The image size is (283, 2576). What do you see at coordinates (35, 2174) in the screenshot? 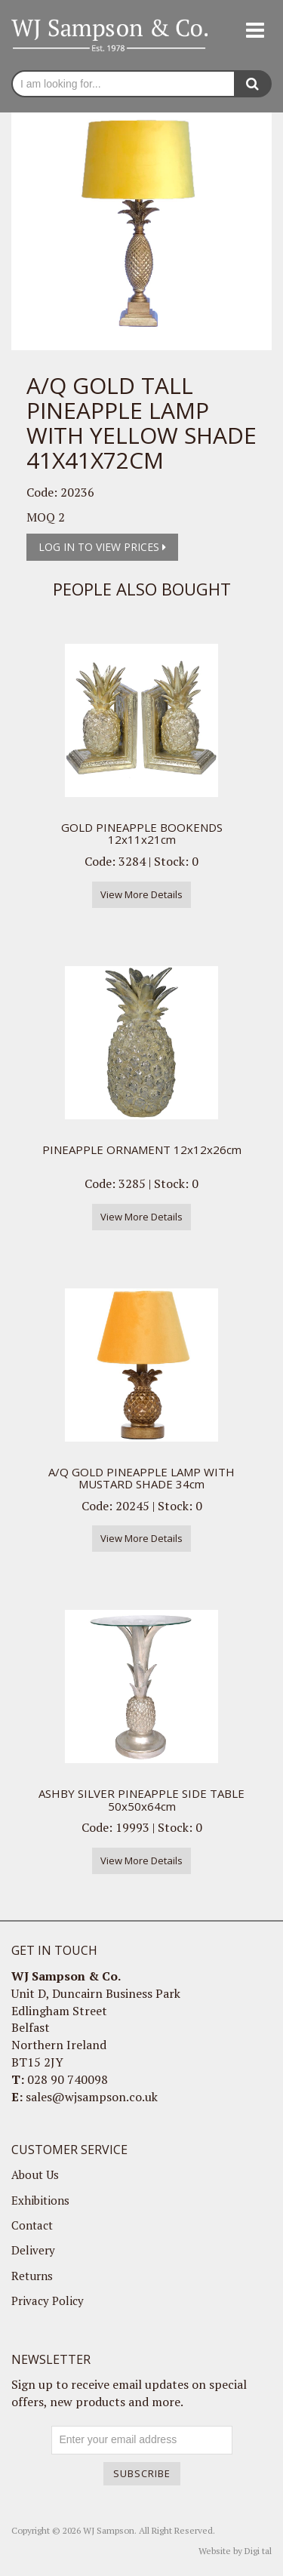
I see `About Us` at bounding box center [35, 2174].